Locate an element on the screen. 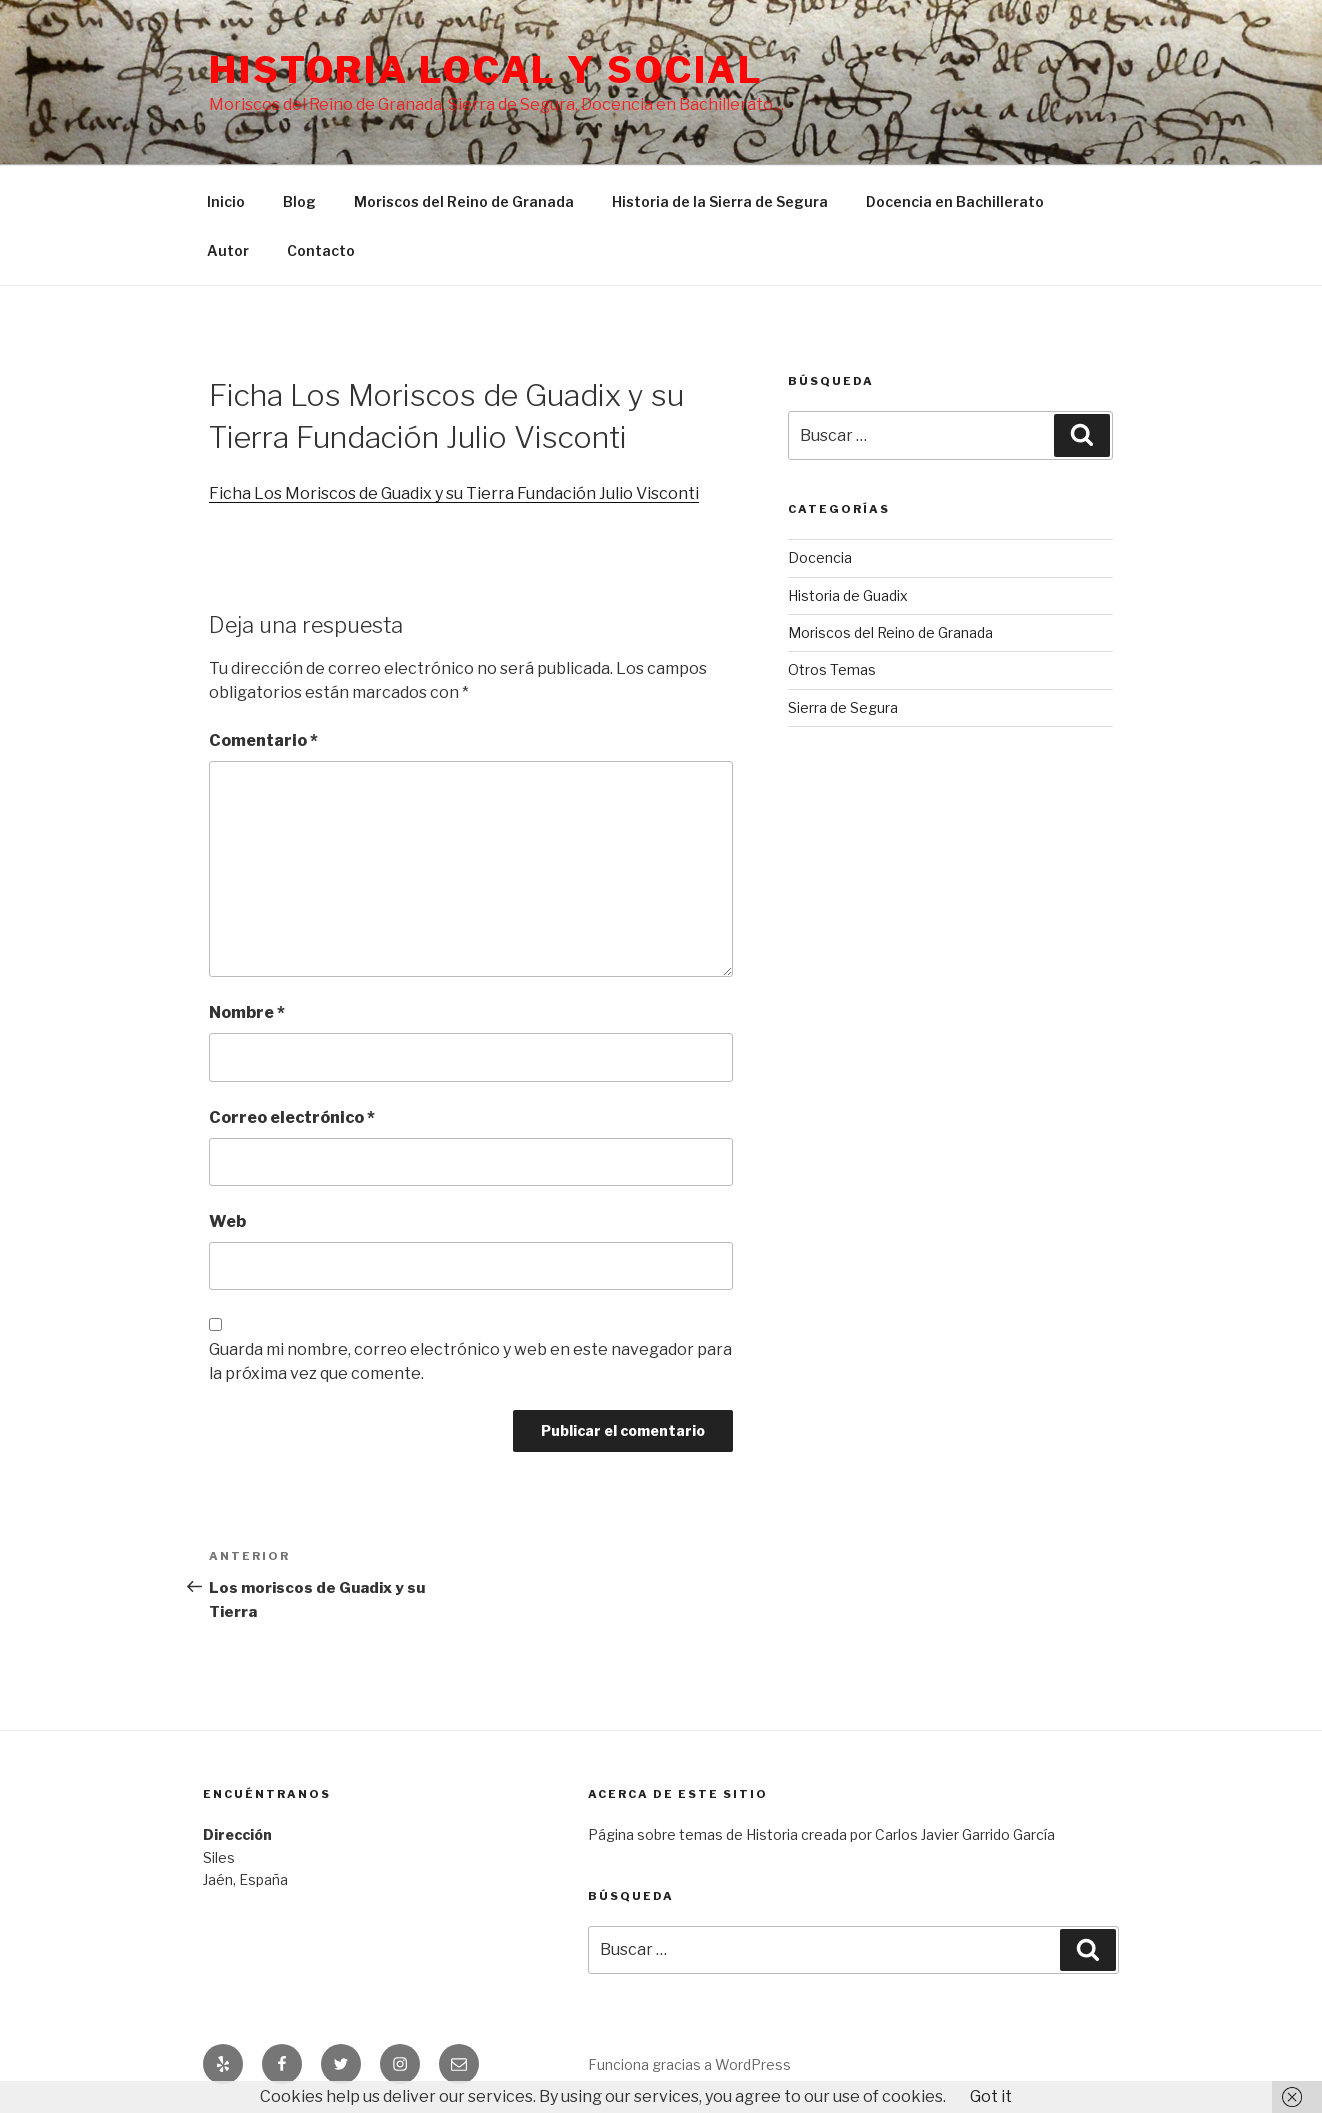 This screenshot has width=1322, height=2113. Contacto is located at coordinates (321, 250).